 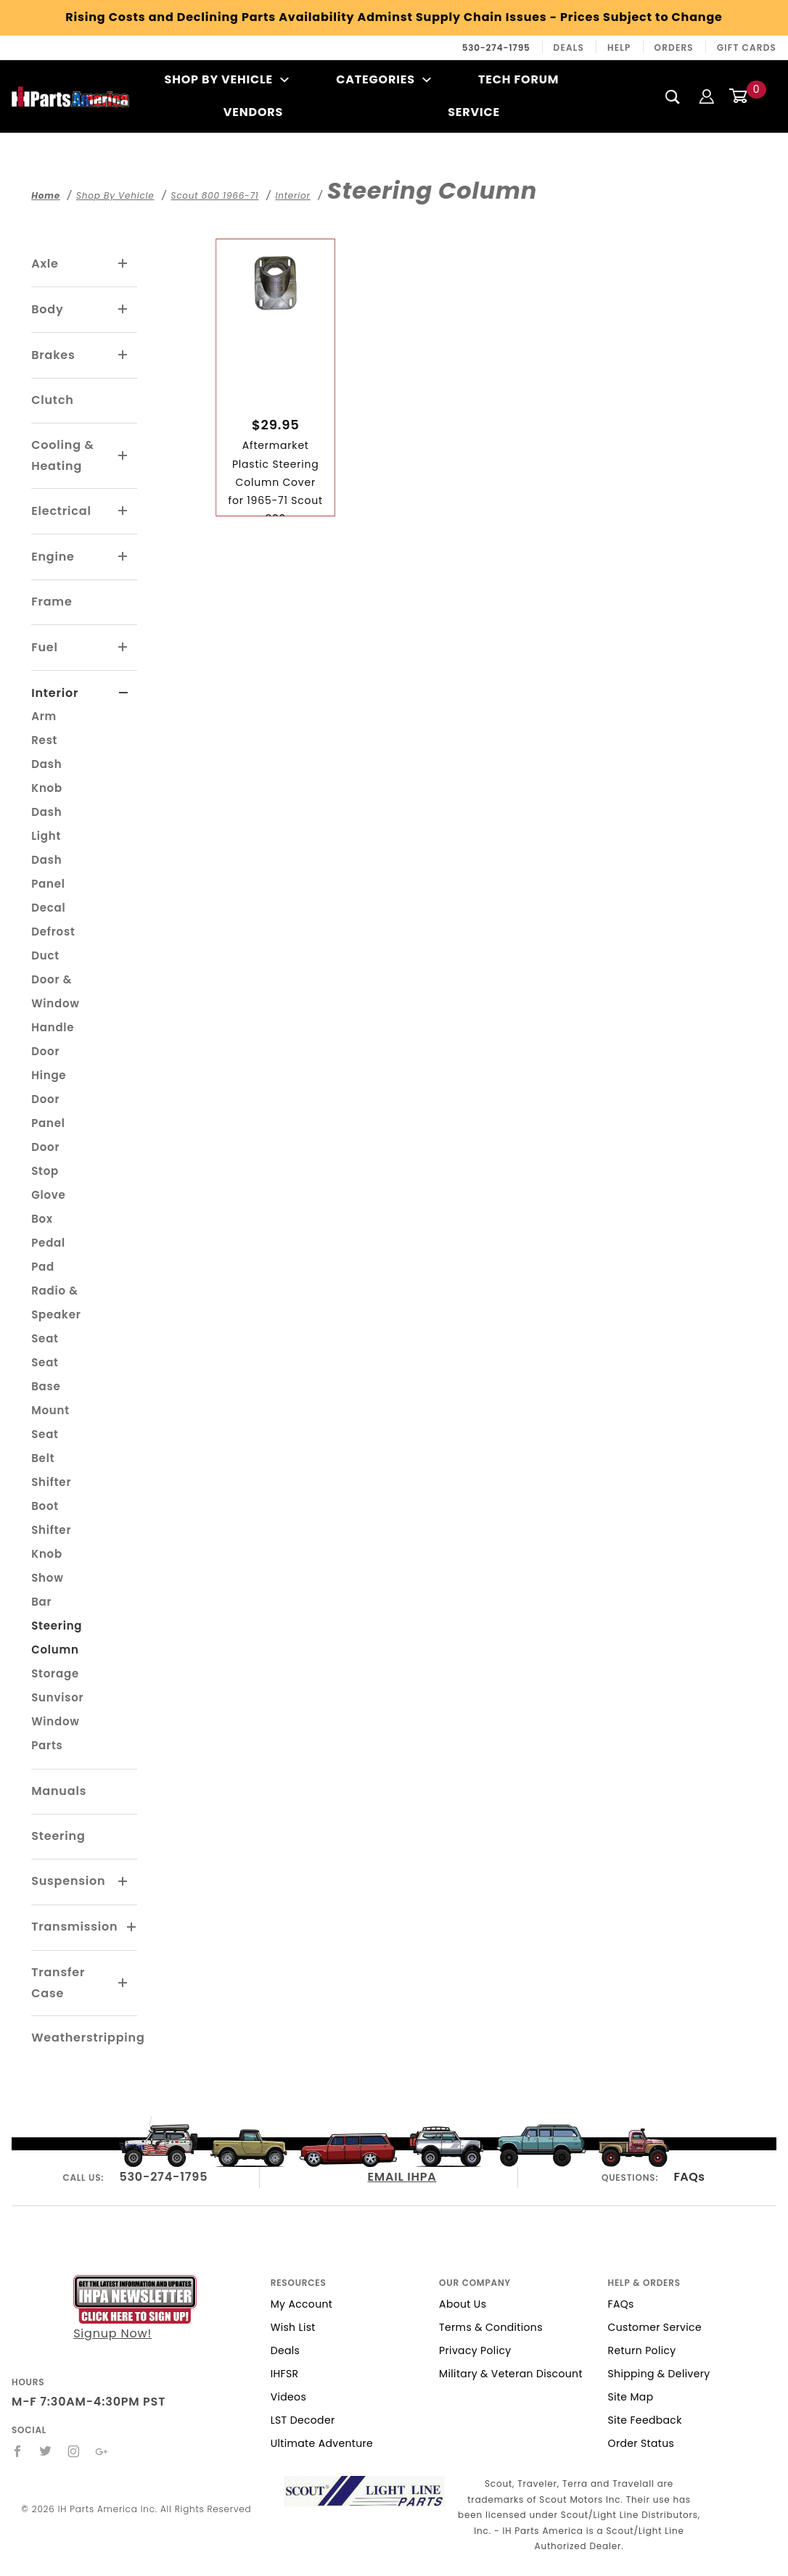 I want to click on Military & Veteran Discount, so click(x=511, y=2373).